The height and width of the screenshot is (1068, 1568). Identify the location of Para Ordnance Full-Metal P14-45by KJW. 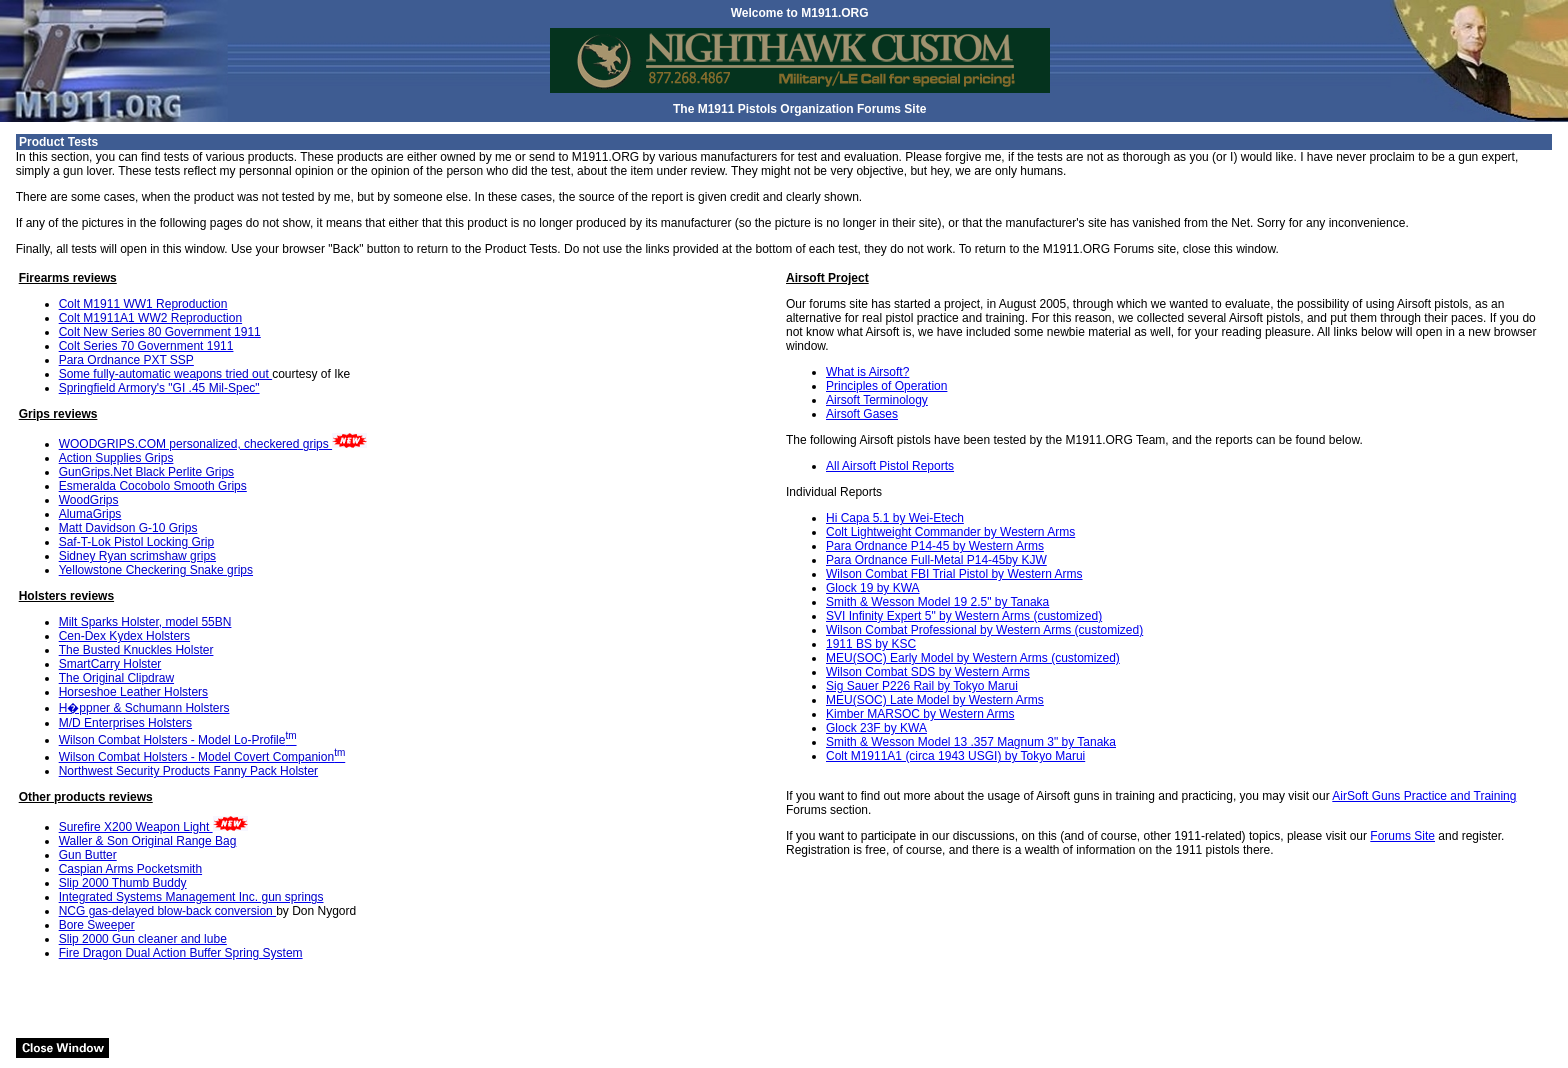
(936, 560).